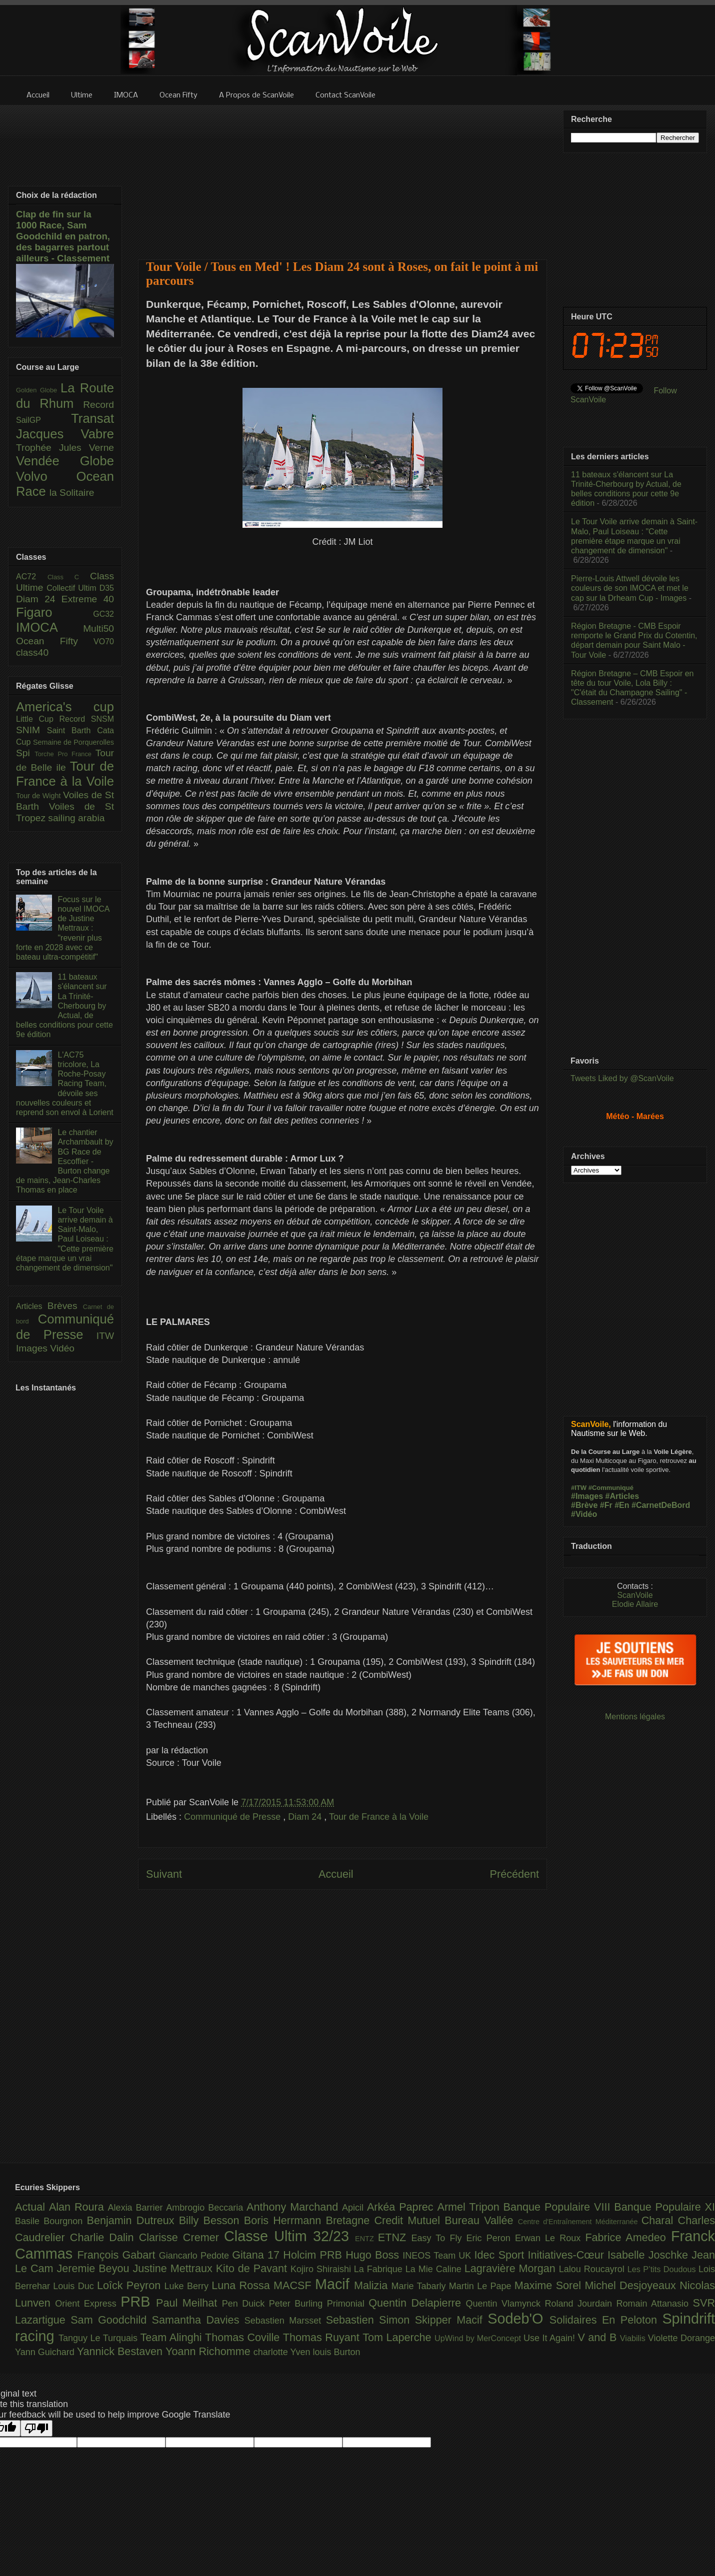  Describe the element at coordinates (370, 2320) in the screenshot. I see `Sebastien Simon` at that location.